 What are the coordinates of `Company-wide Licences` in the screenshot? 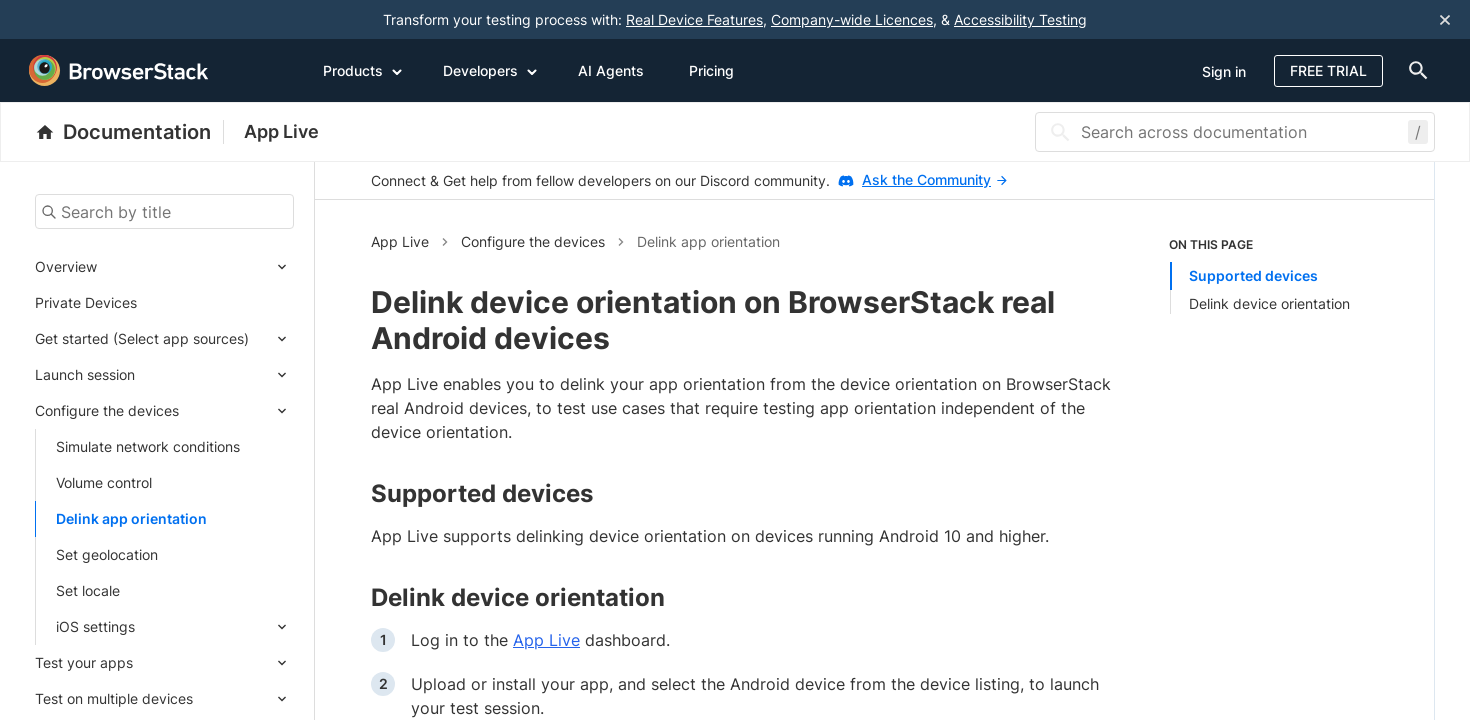 It's located at (852, 19).